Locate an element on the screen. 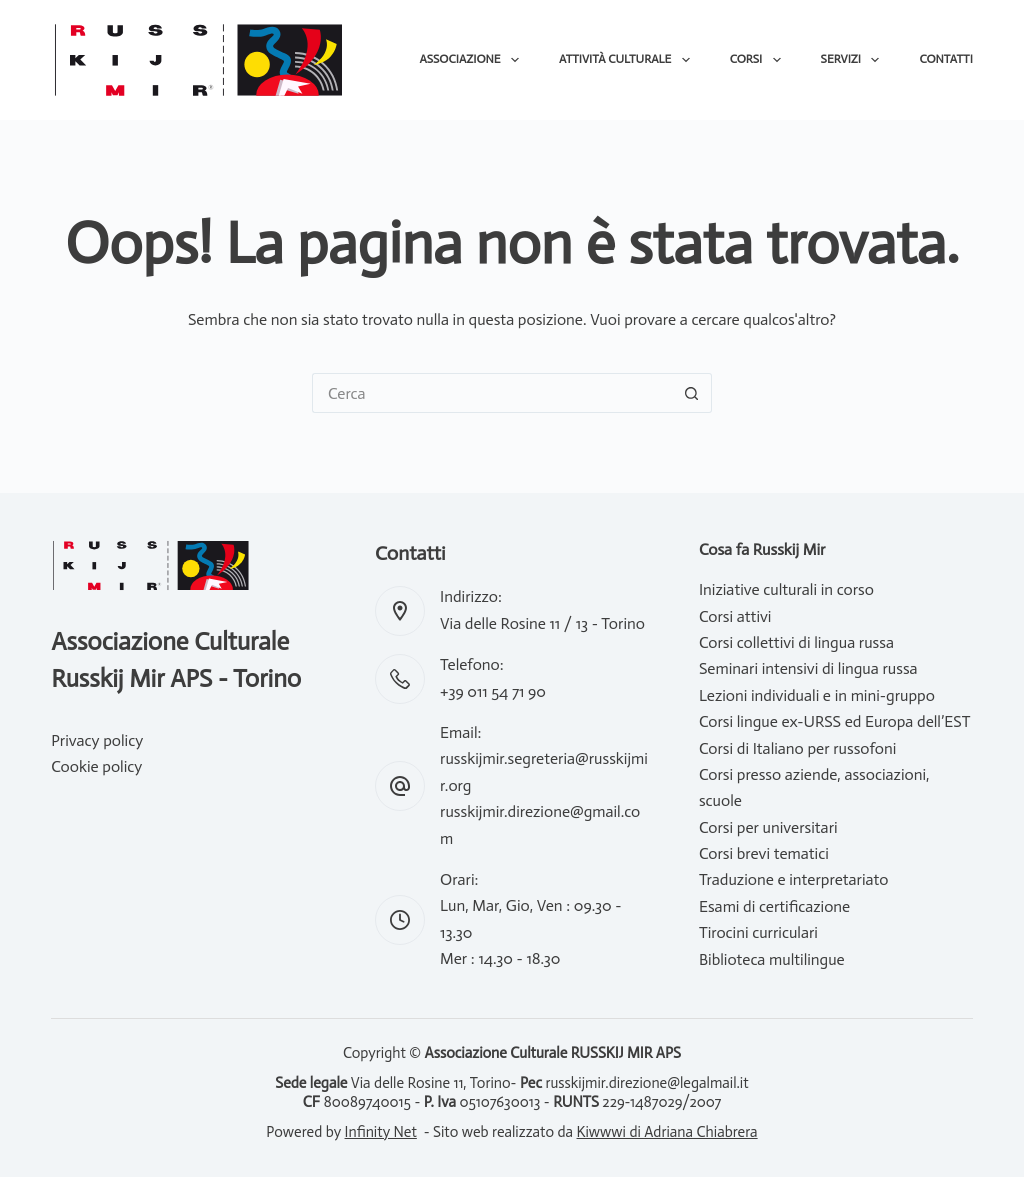  Iniziative culturali in corso is located at coordinates (786, 589).